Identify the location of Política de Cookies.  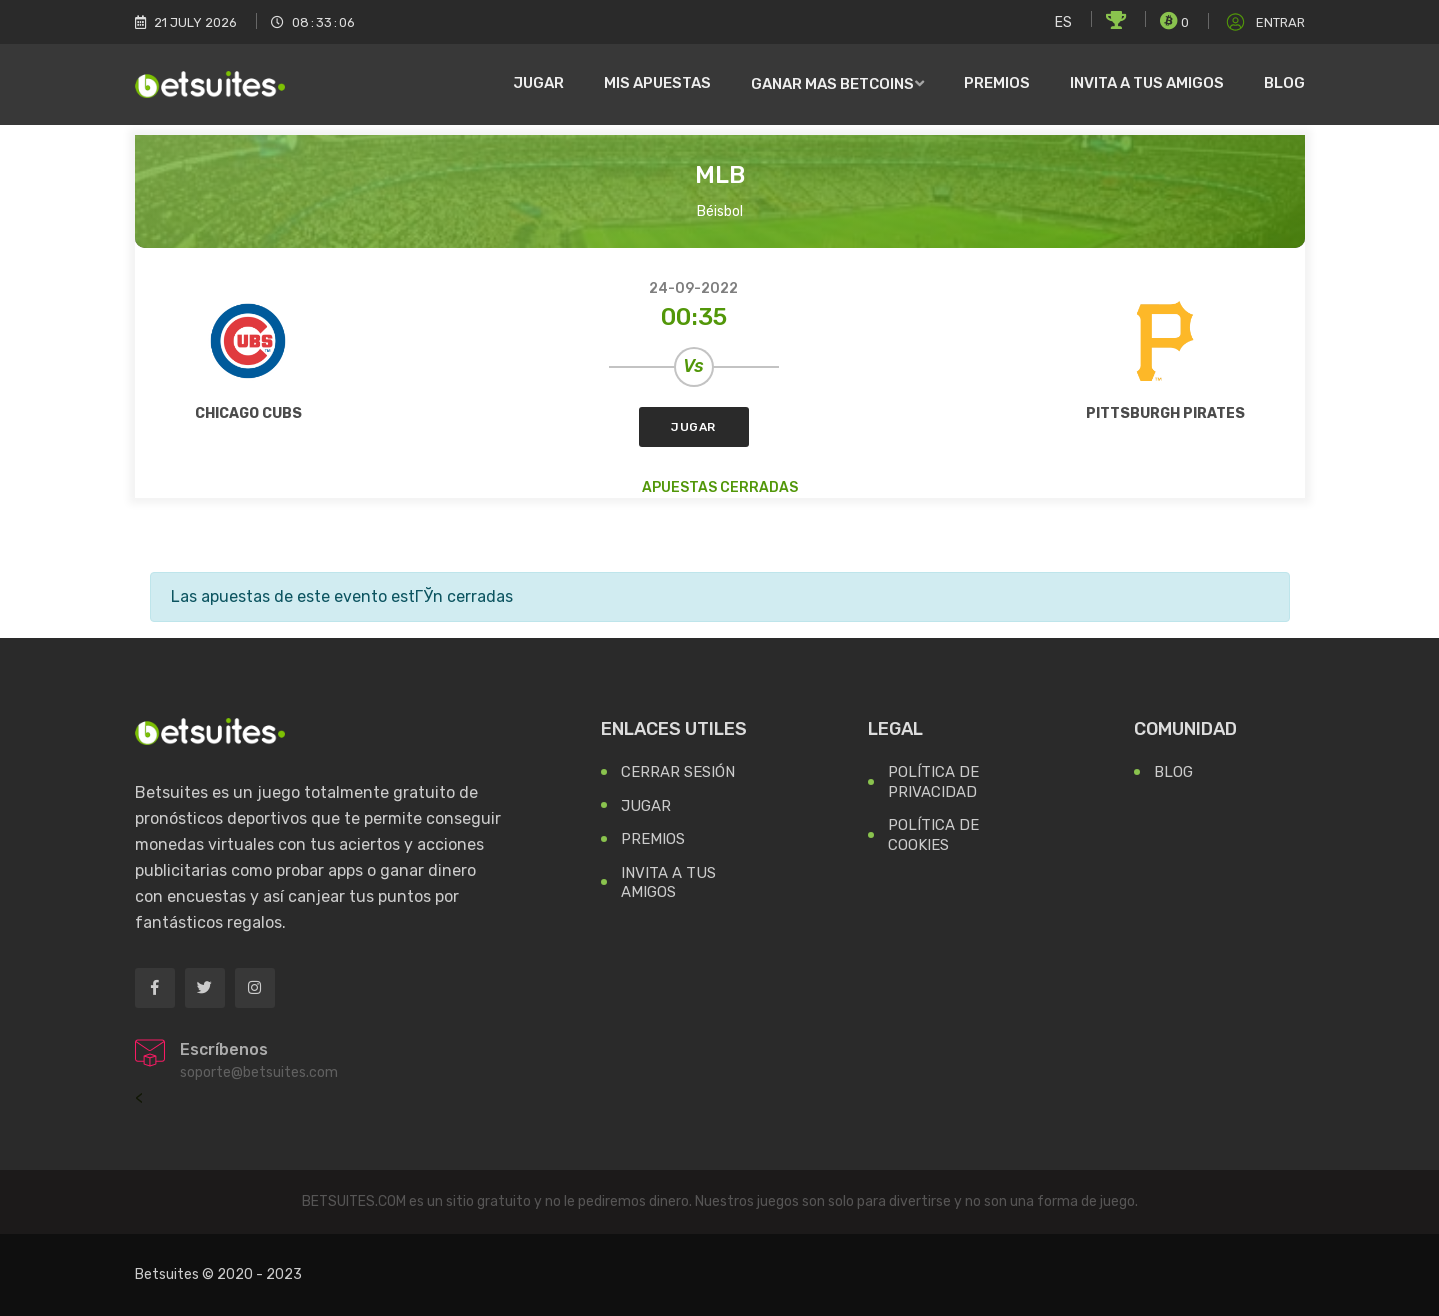
(933, 835).